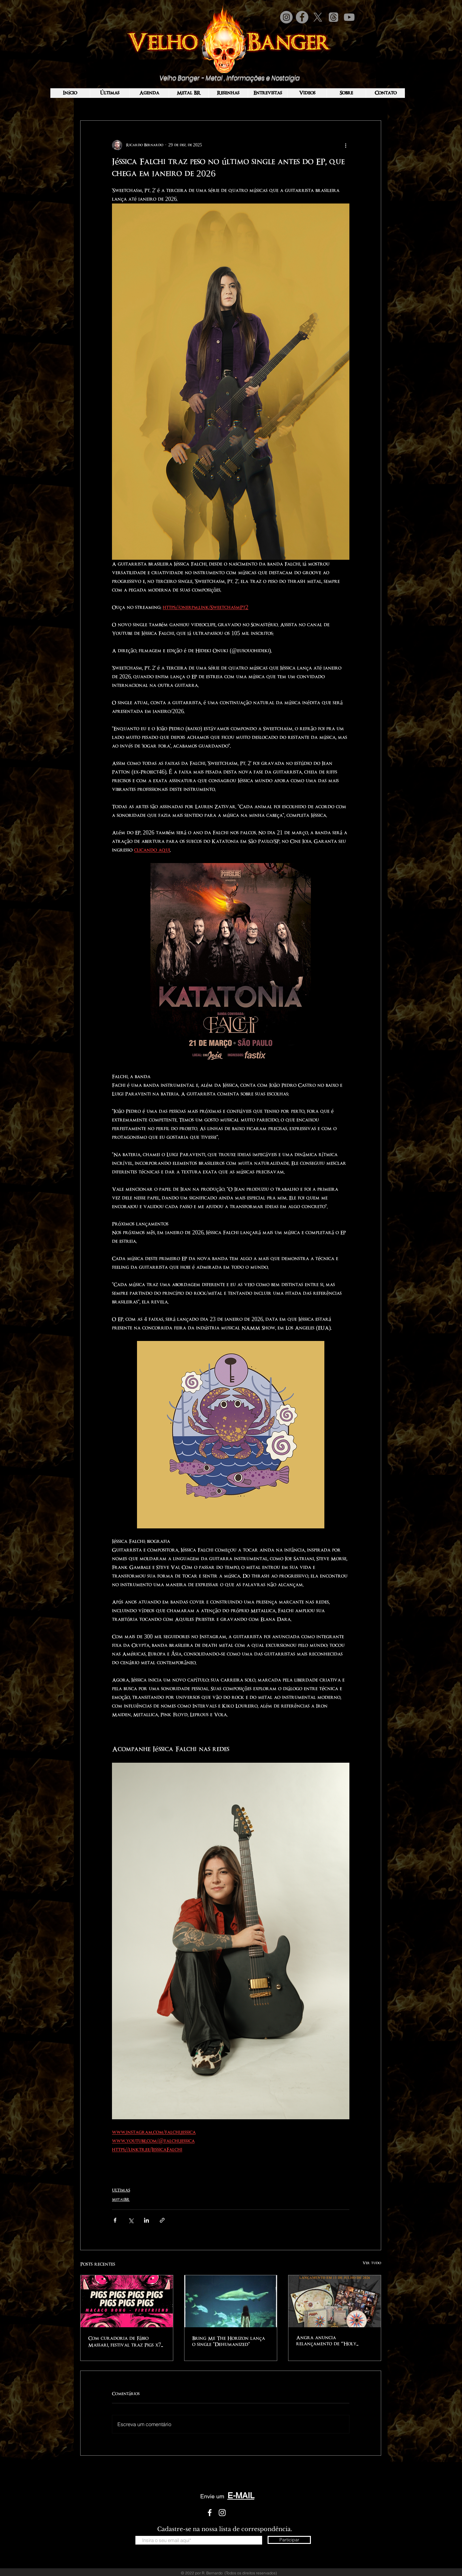 The width and height of the screenshot is (462, 2576). What do you see at coordinates (318, 17) in the screenshot?
I see `[X]` at bounding box center [318, 17].